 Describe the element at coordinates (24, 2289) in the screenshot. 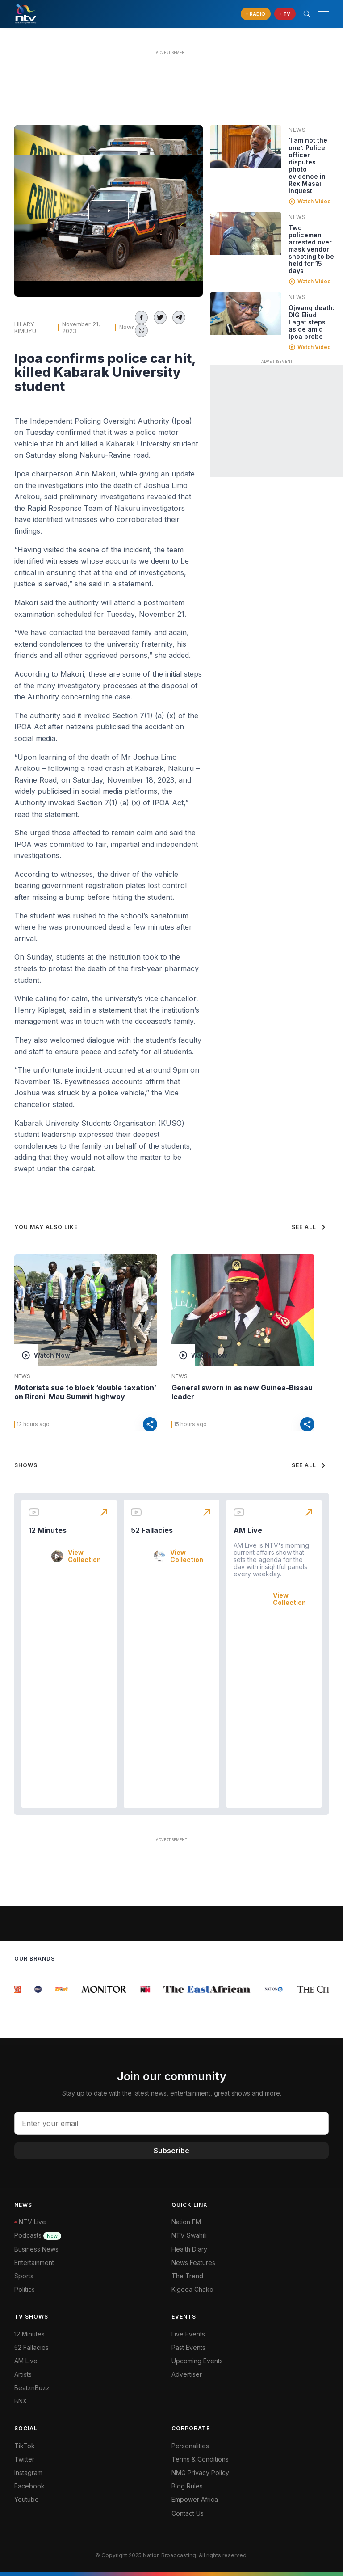

I see `Politics` at that location.